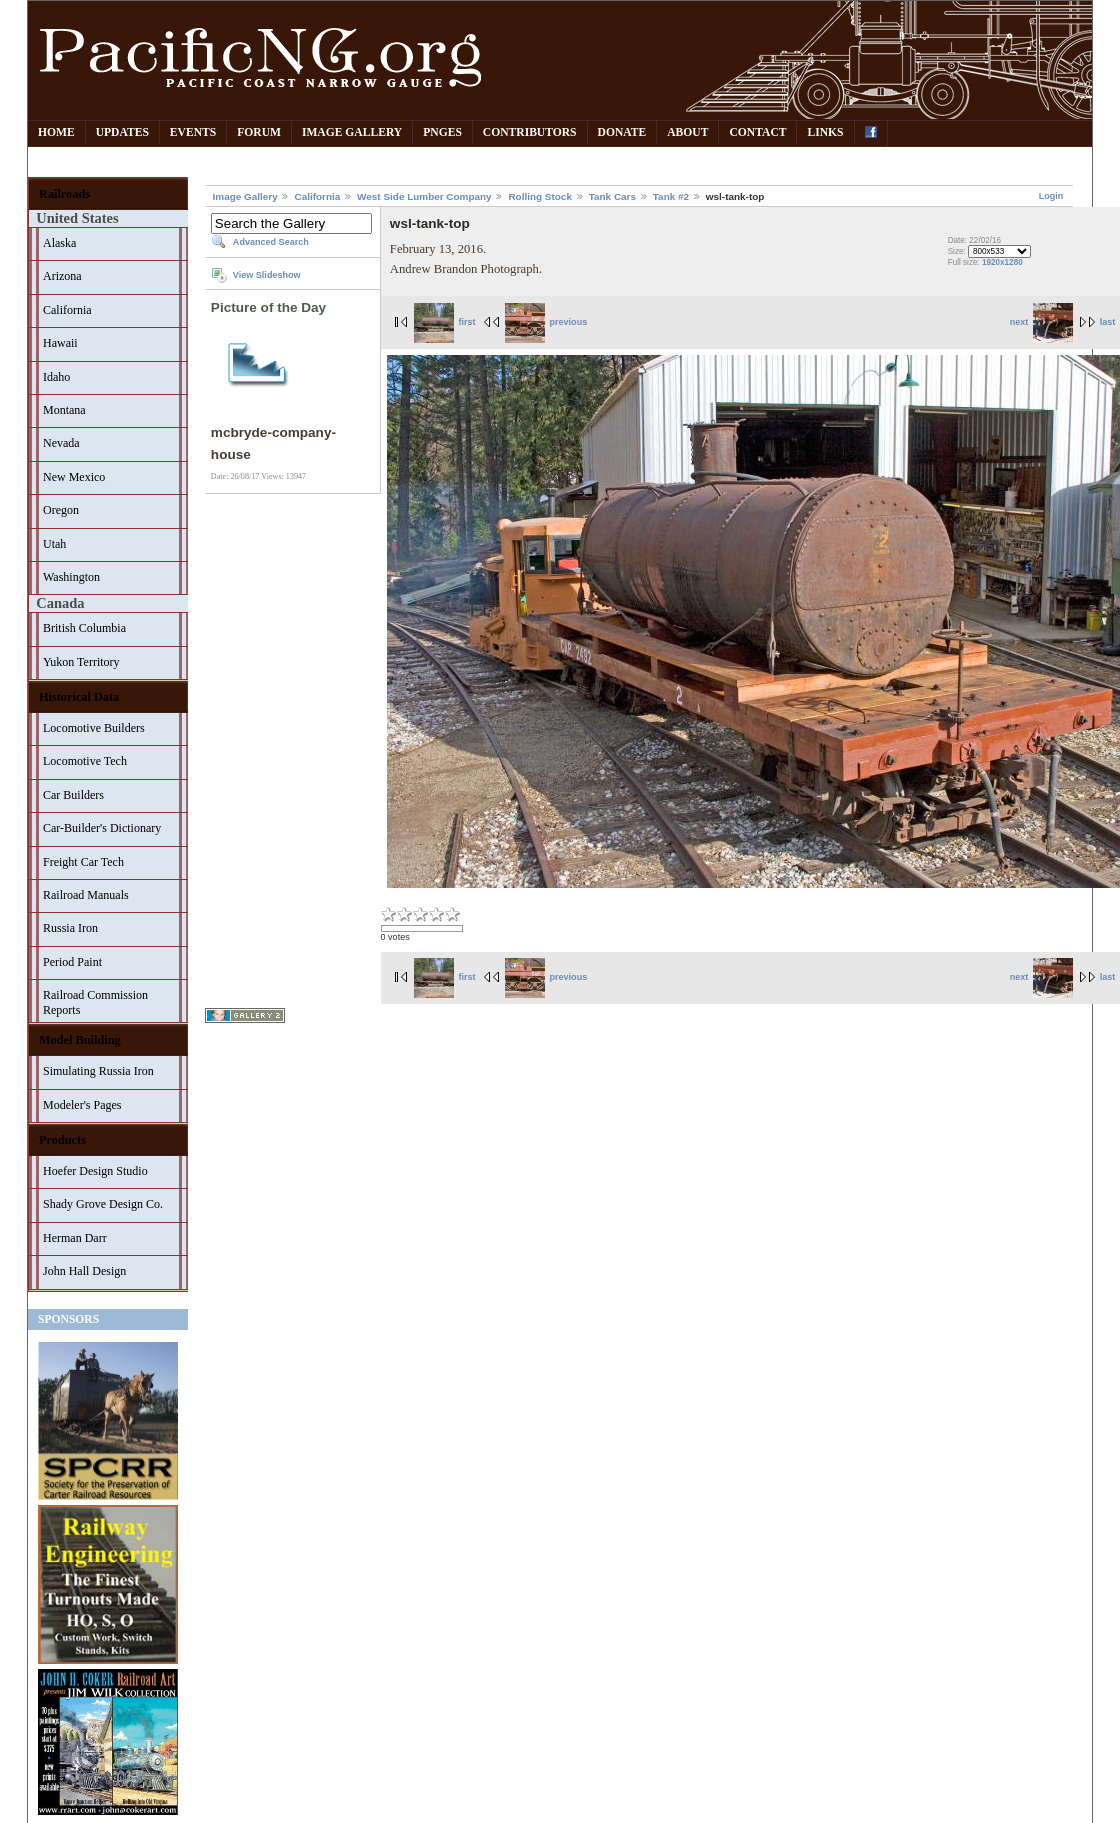  What do you see at coordinates (84, 1271) in the screenshot?
I see `John Hall Design` at bounding box center [84, 1271].